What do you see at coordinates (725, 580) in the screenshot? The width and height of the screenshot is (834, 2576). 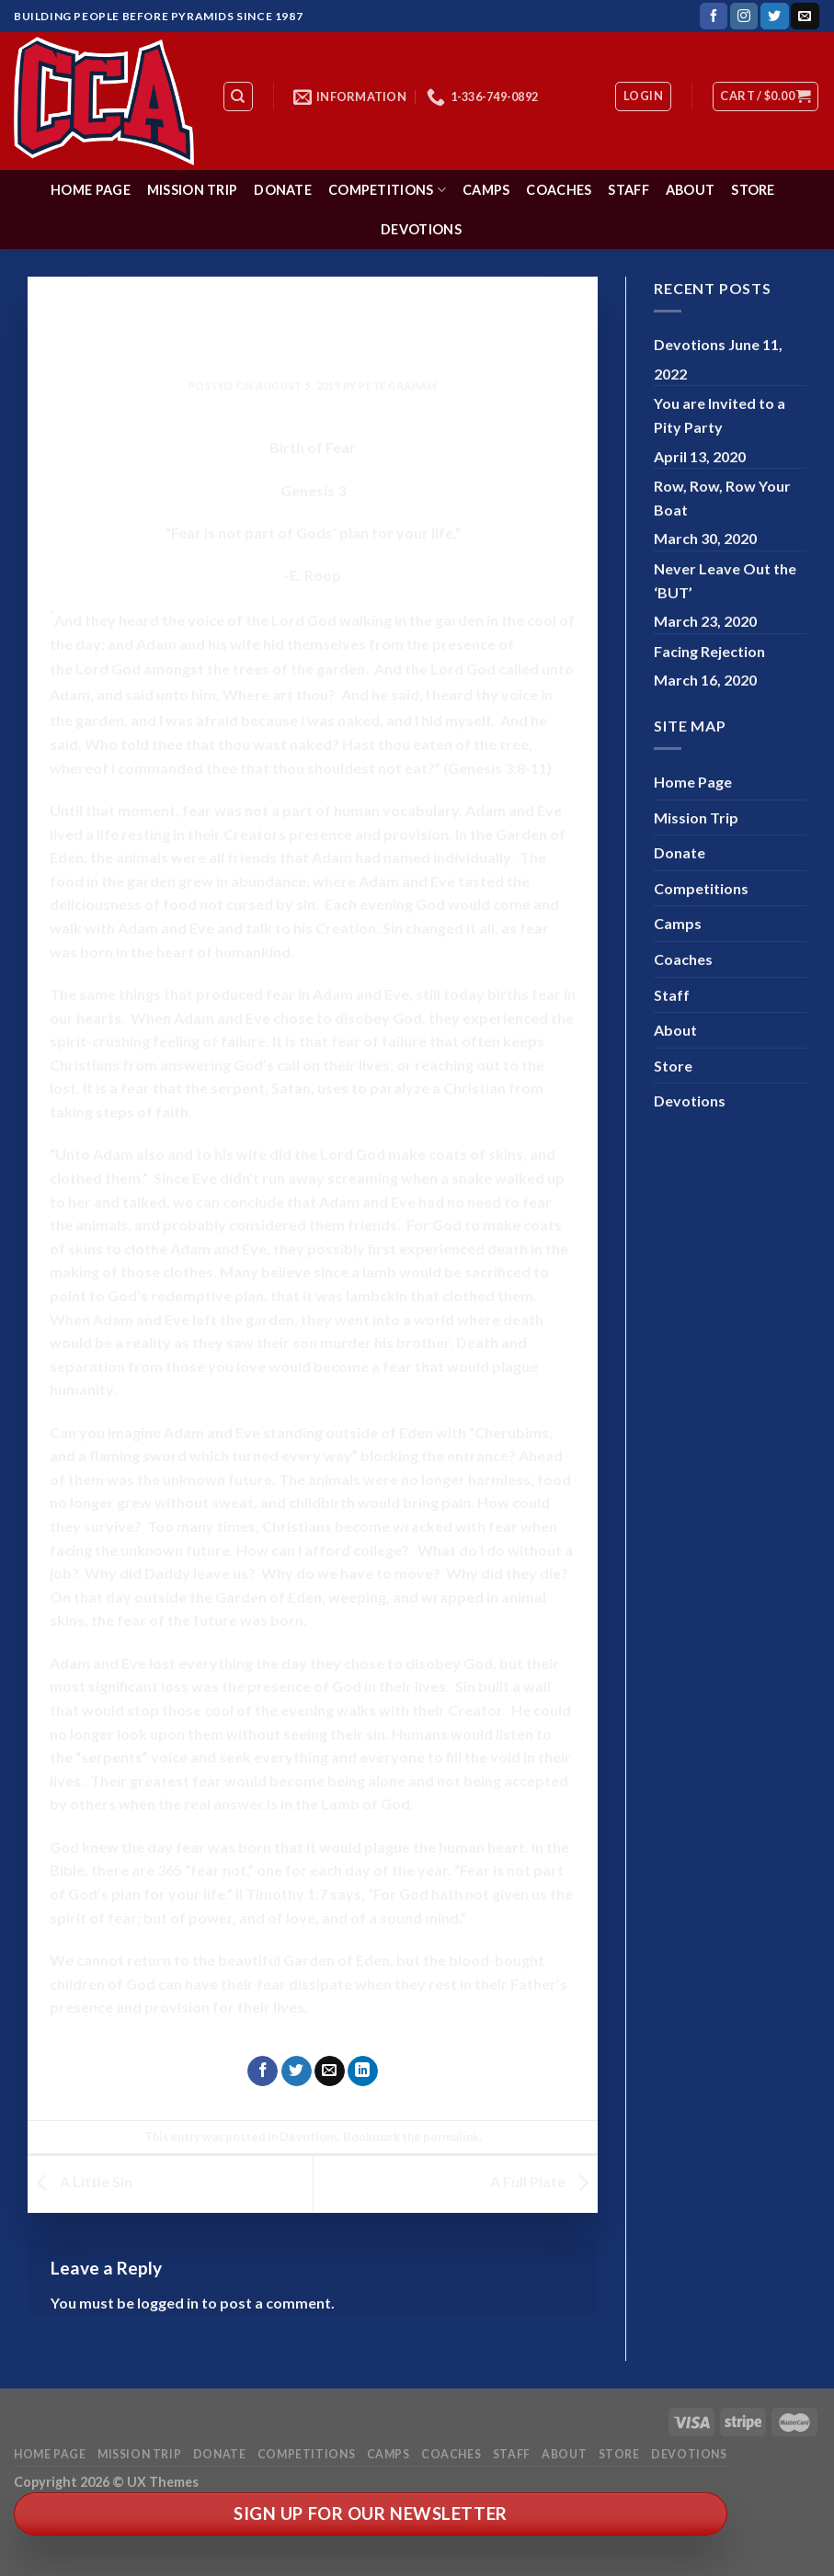 I see `Never Leave Out the ‘BUT’` at bounding box center [725, 580].